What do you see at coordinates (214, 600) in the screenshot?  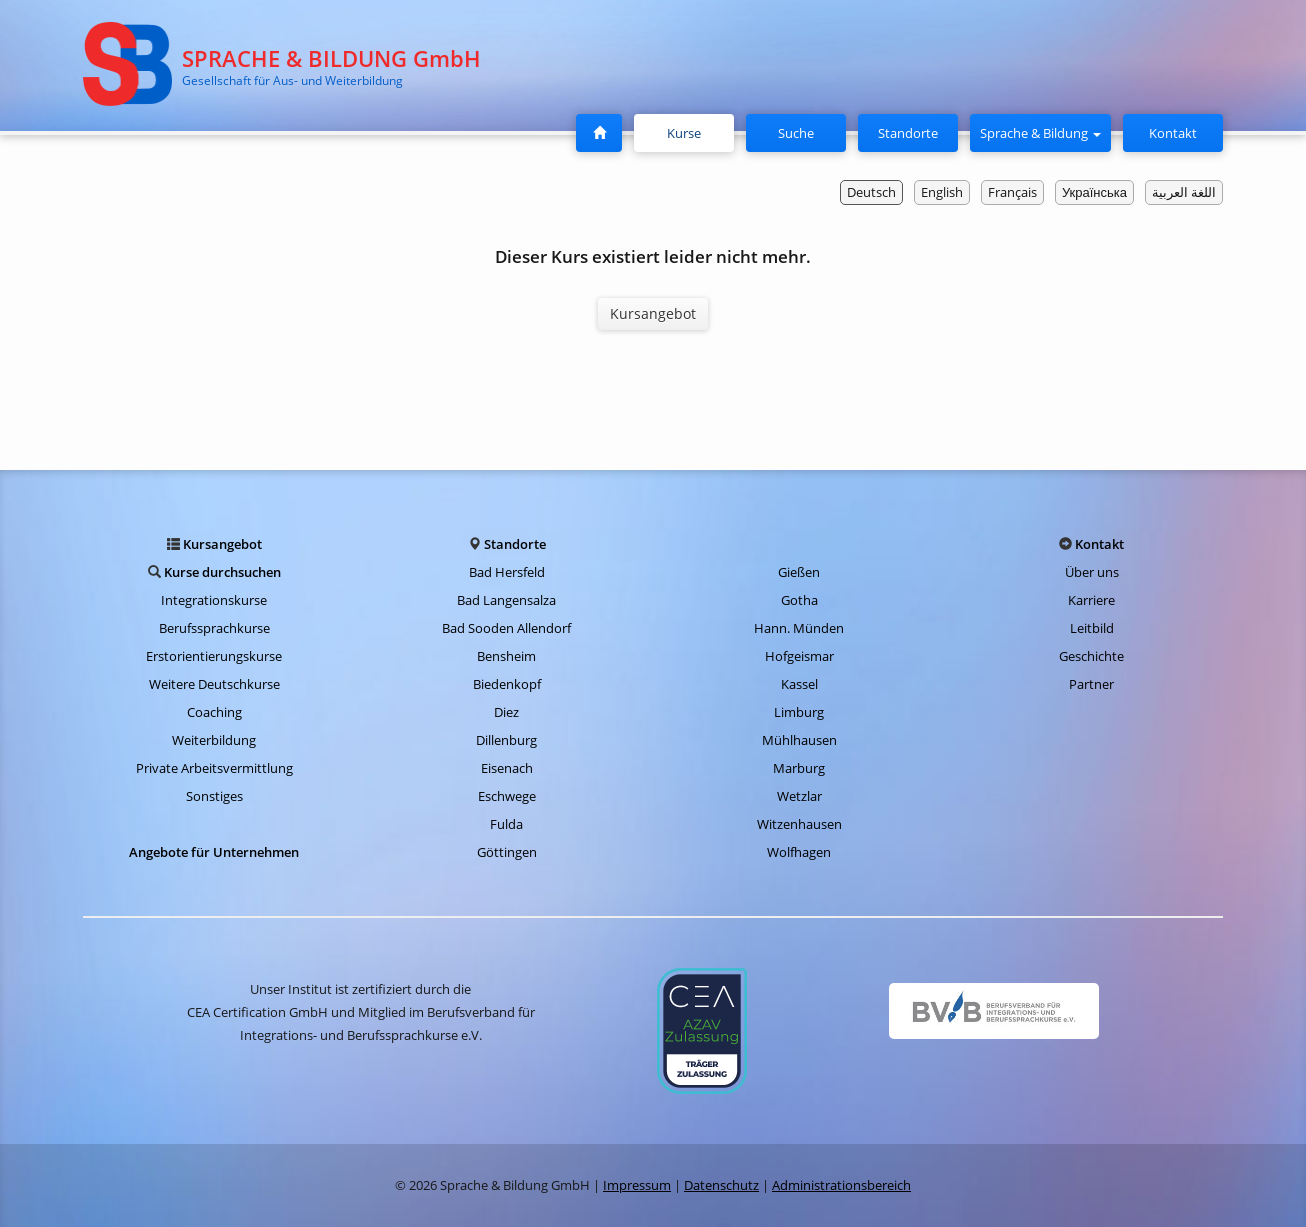 I see `Integrationskurse` at bounding box center [214, 600].